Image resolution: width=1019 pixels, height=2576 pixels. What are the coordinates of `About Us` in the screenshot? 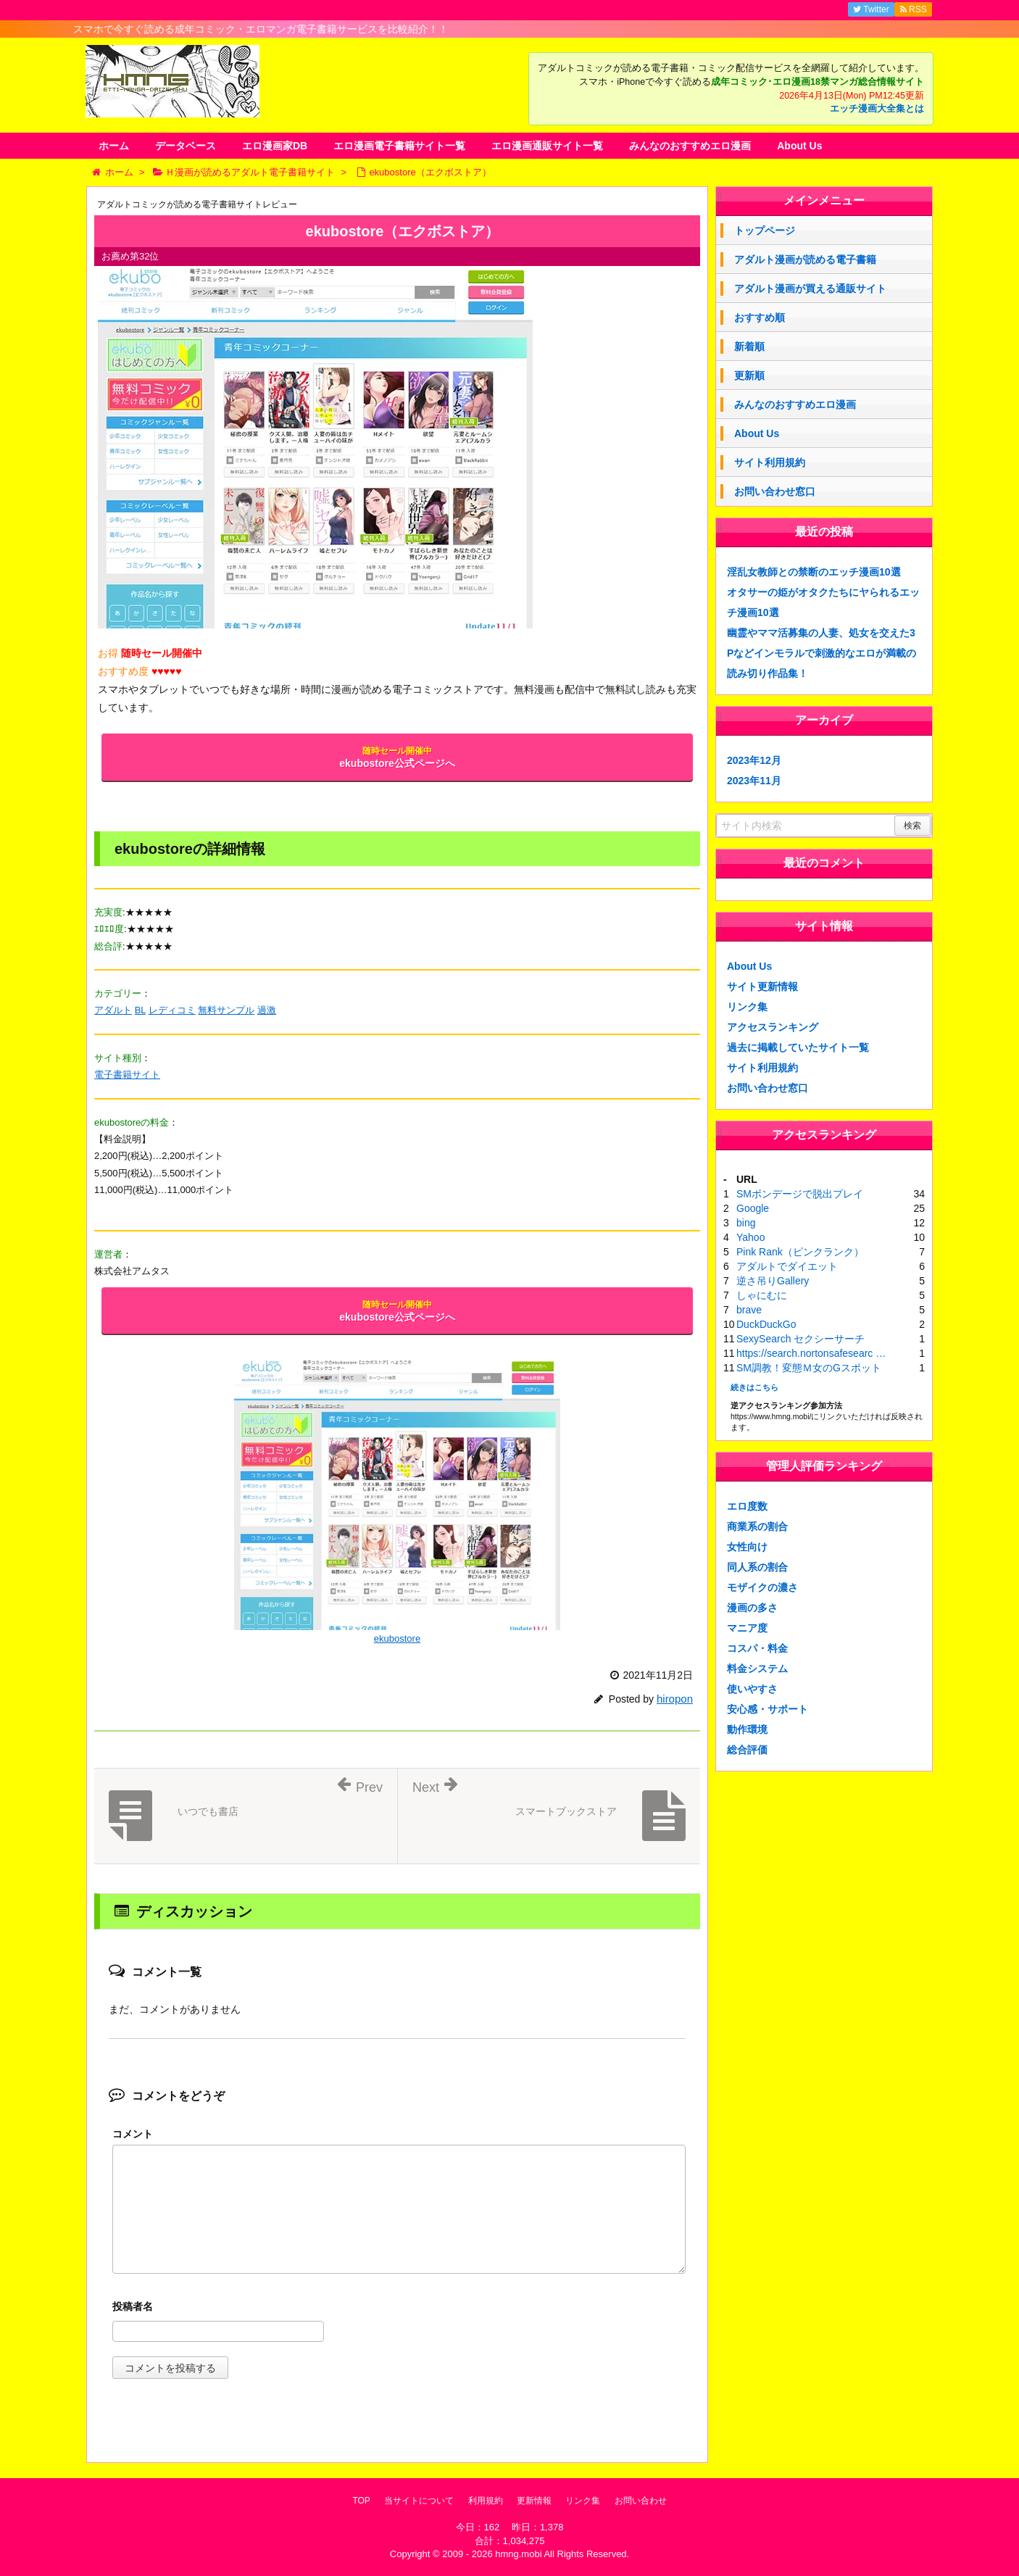 It's located at (799, 145).